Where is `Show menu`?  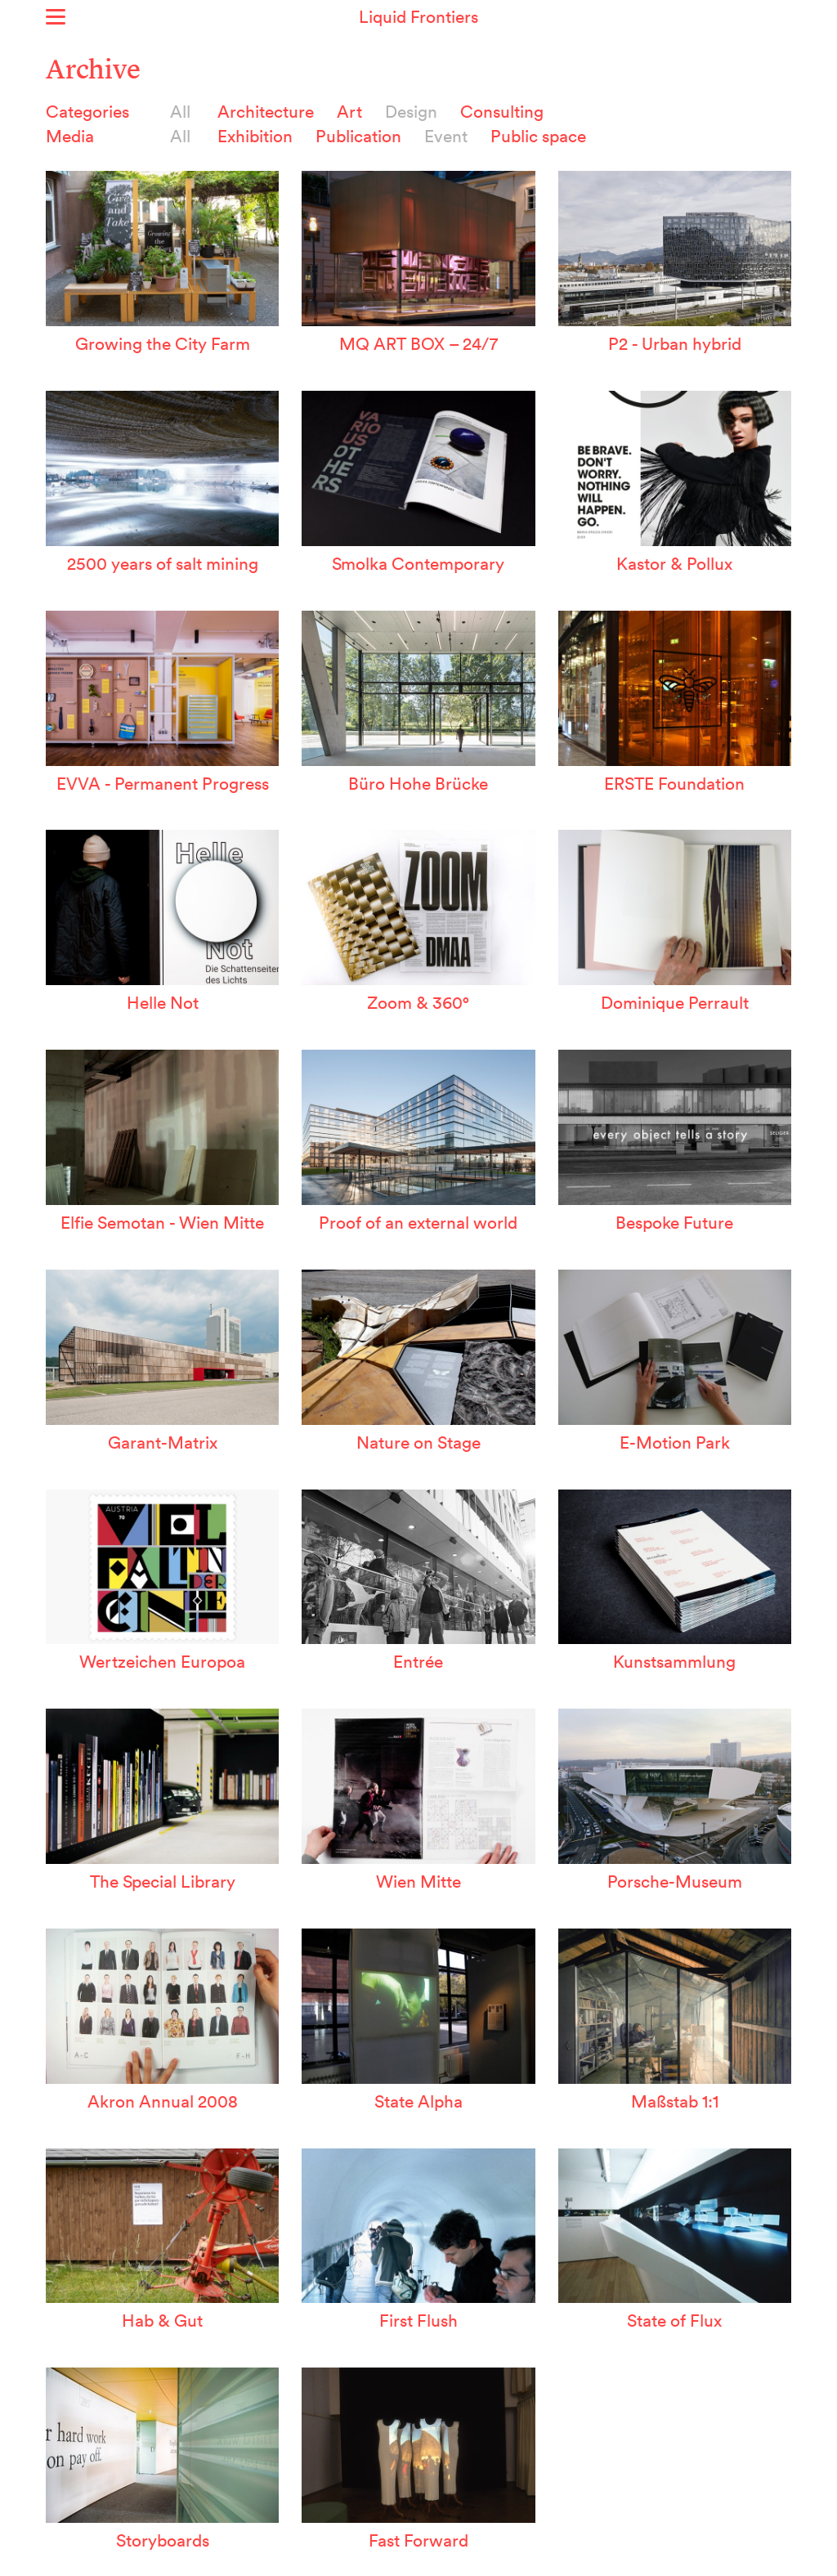
Show menu is located at coordinates (55, 17).